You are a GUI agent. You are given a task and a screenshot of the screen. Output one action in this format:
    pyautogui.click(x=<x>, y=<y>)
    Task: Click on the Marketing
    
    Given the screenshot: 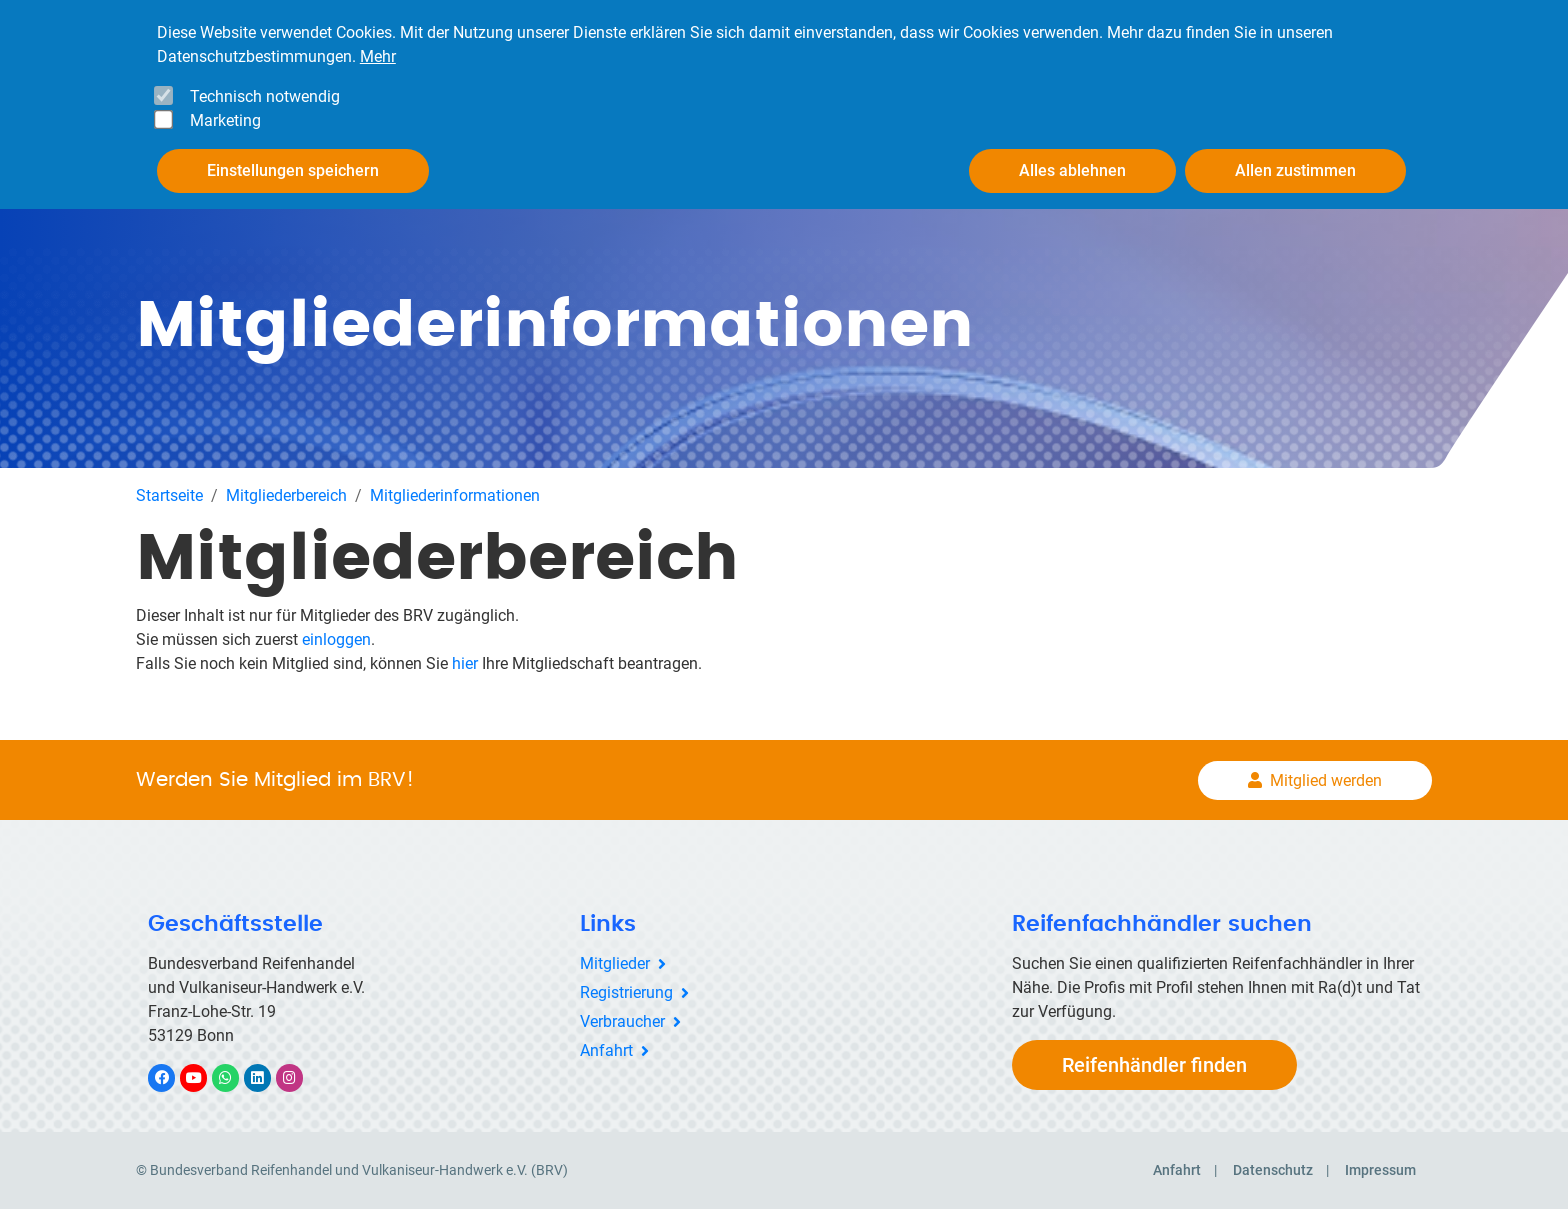 What is the action you would take?
    pyautogui.click(x=225, y=112)
    